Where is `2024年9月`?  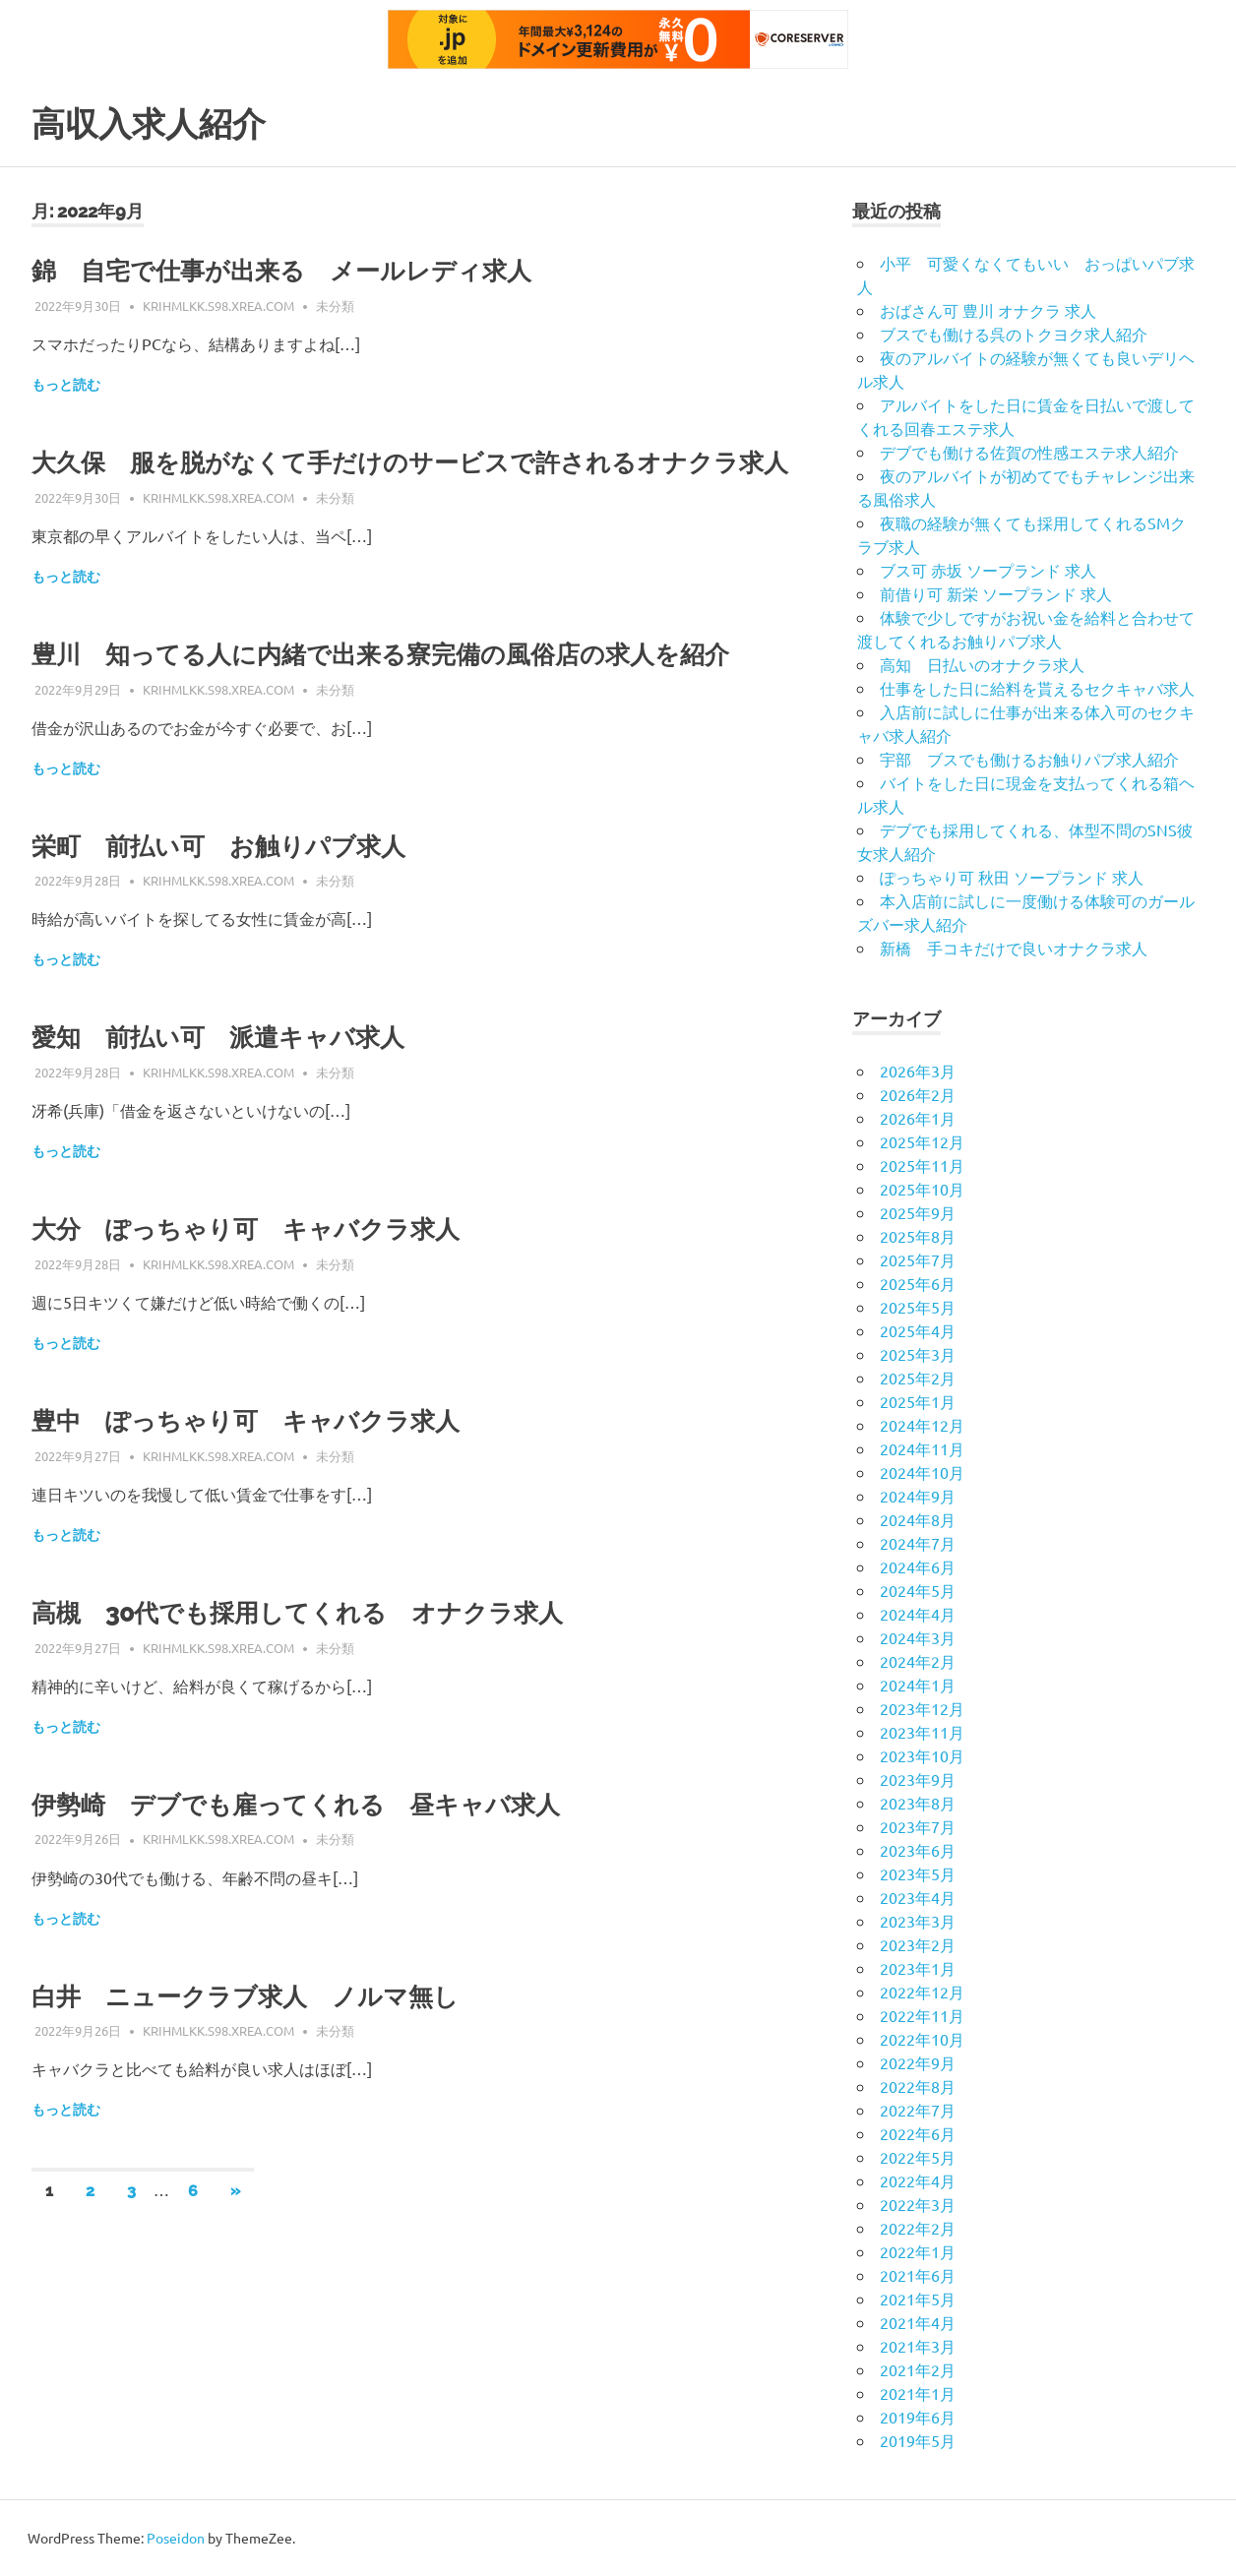 2024年9月 is located at coordinates (918, 1495).